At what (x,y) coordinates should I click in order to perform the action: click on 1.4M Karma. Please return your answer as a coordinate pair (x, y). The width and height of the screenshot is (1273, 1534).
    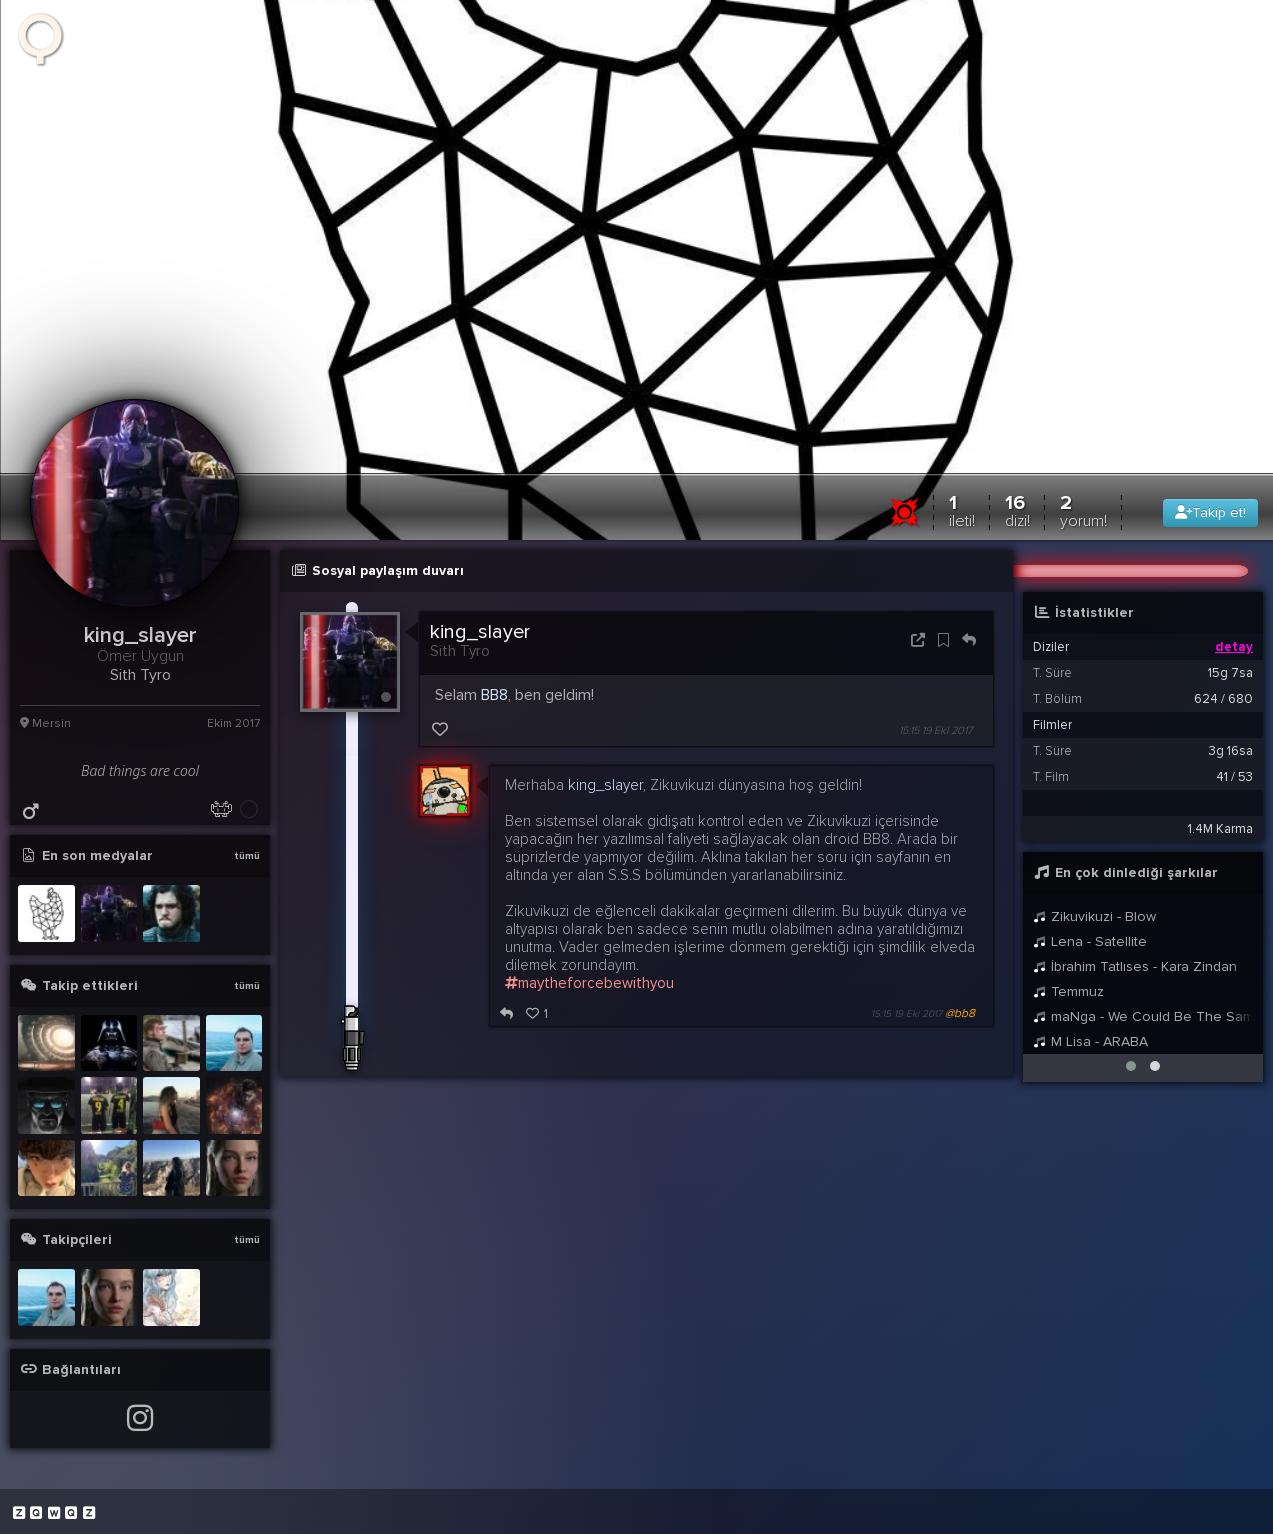
    Looking at the image, I should click on (1220, 829).